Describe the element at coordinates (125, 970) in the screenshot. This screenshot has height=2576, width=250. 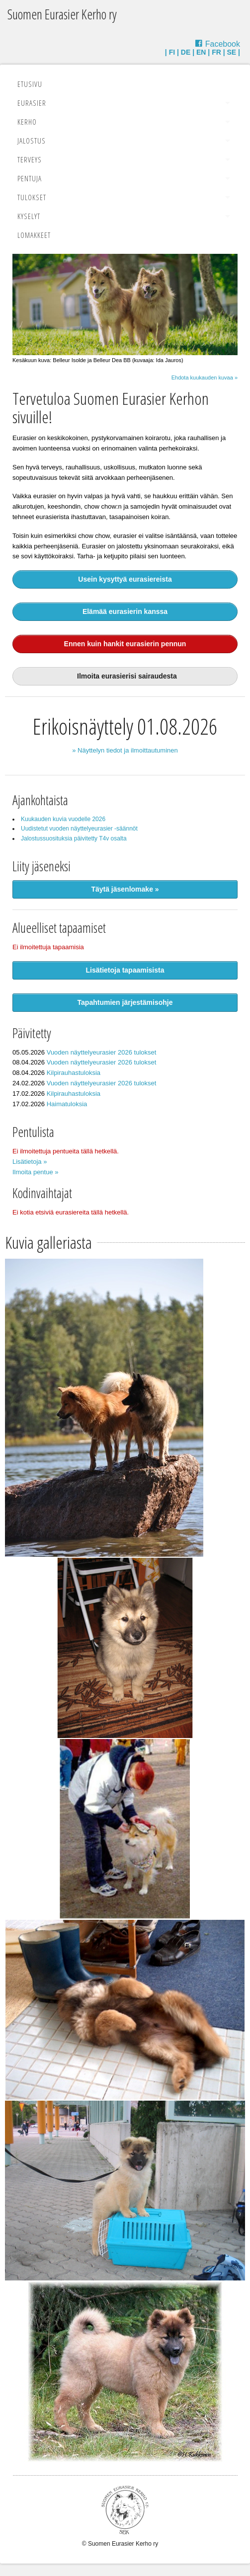
I see `Lisätietoja tapaamisista` at that location.